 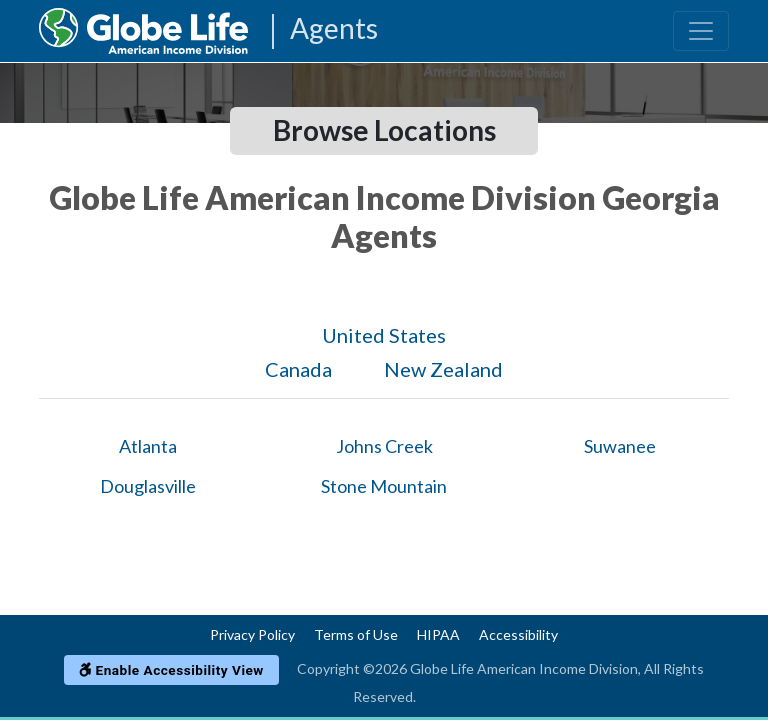 I want to click on New Zealand, so click(x=443, y=369).